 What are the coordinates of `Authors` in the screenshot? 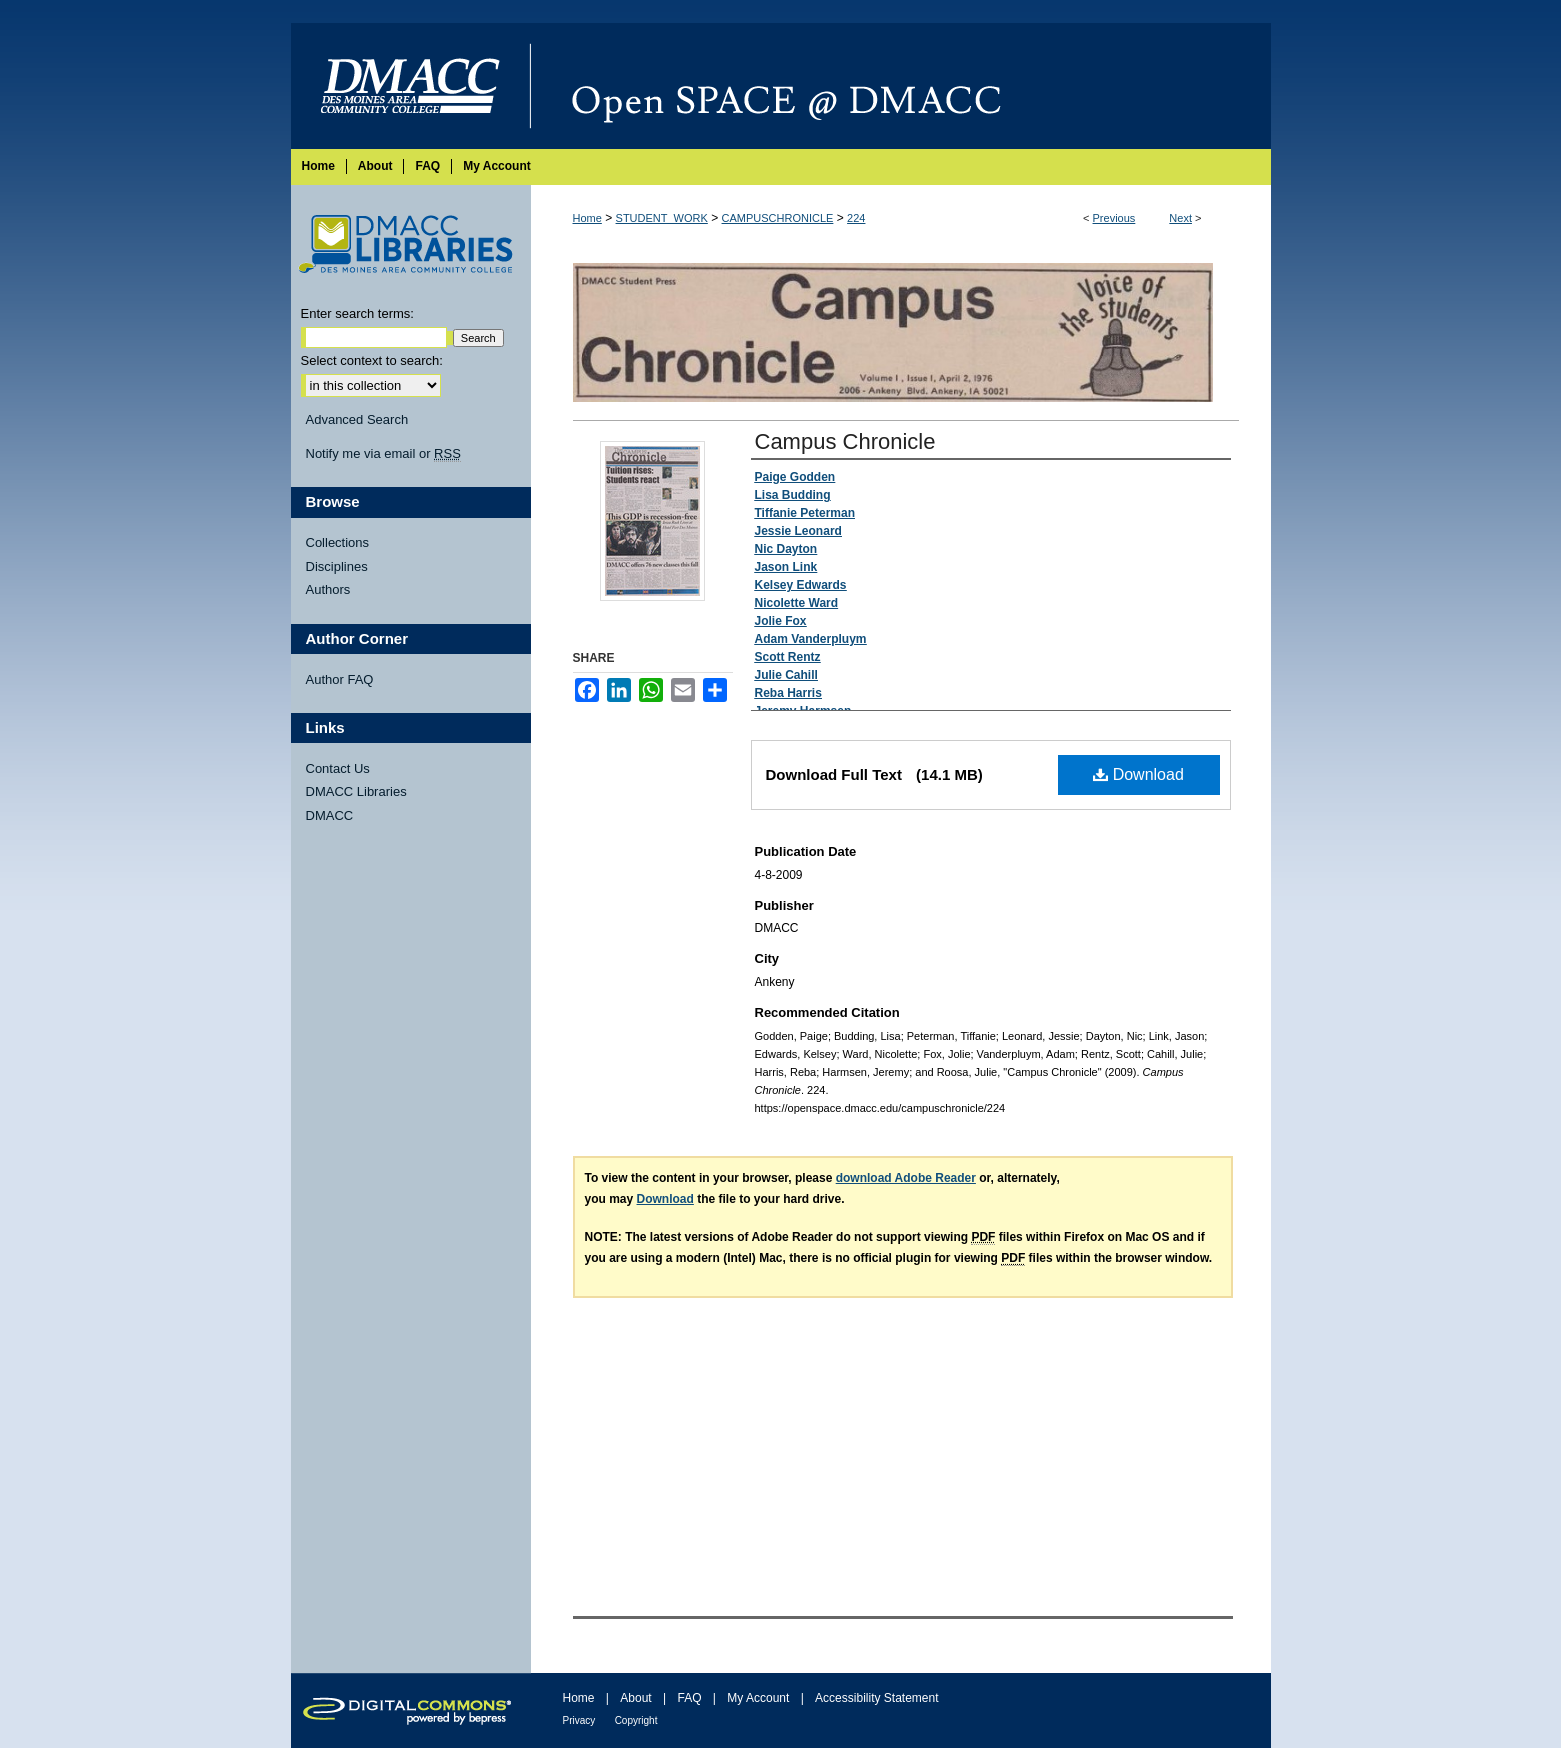 It's located at (328, 589).